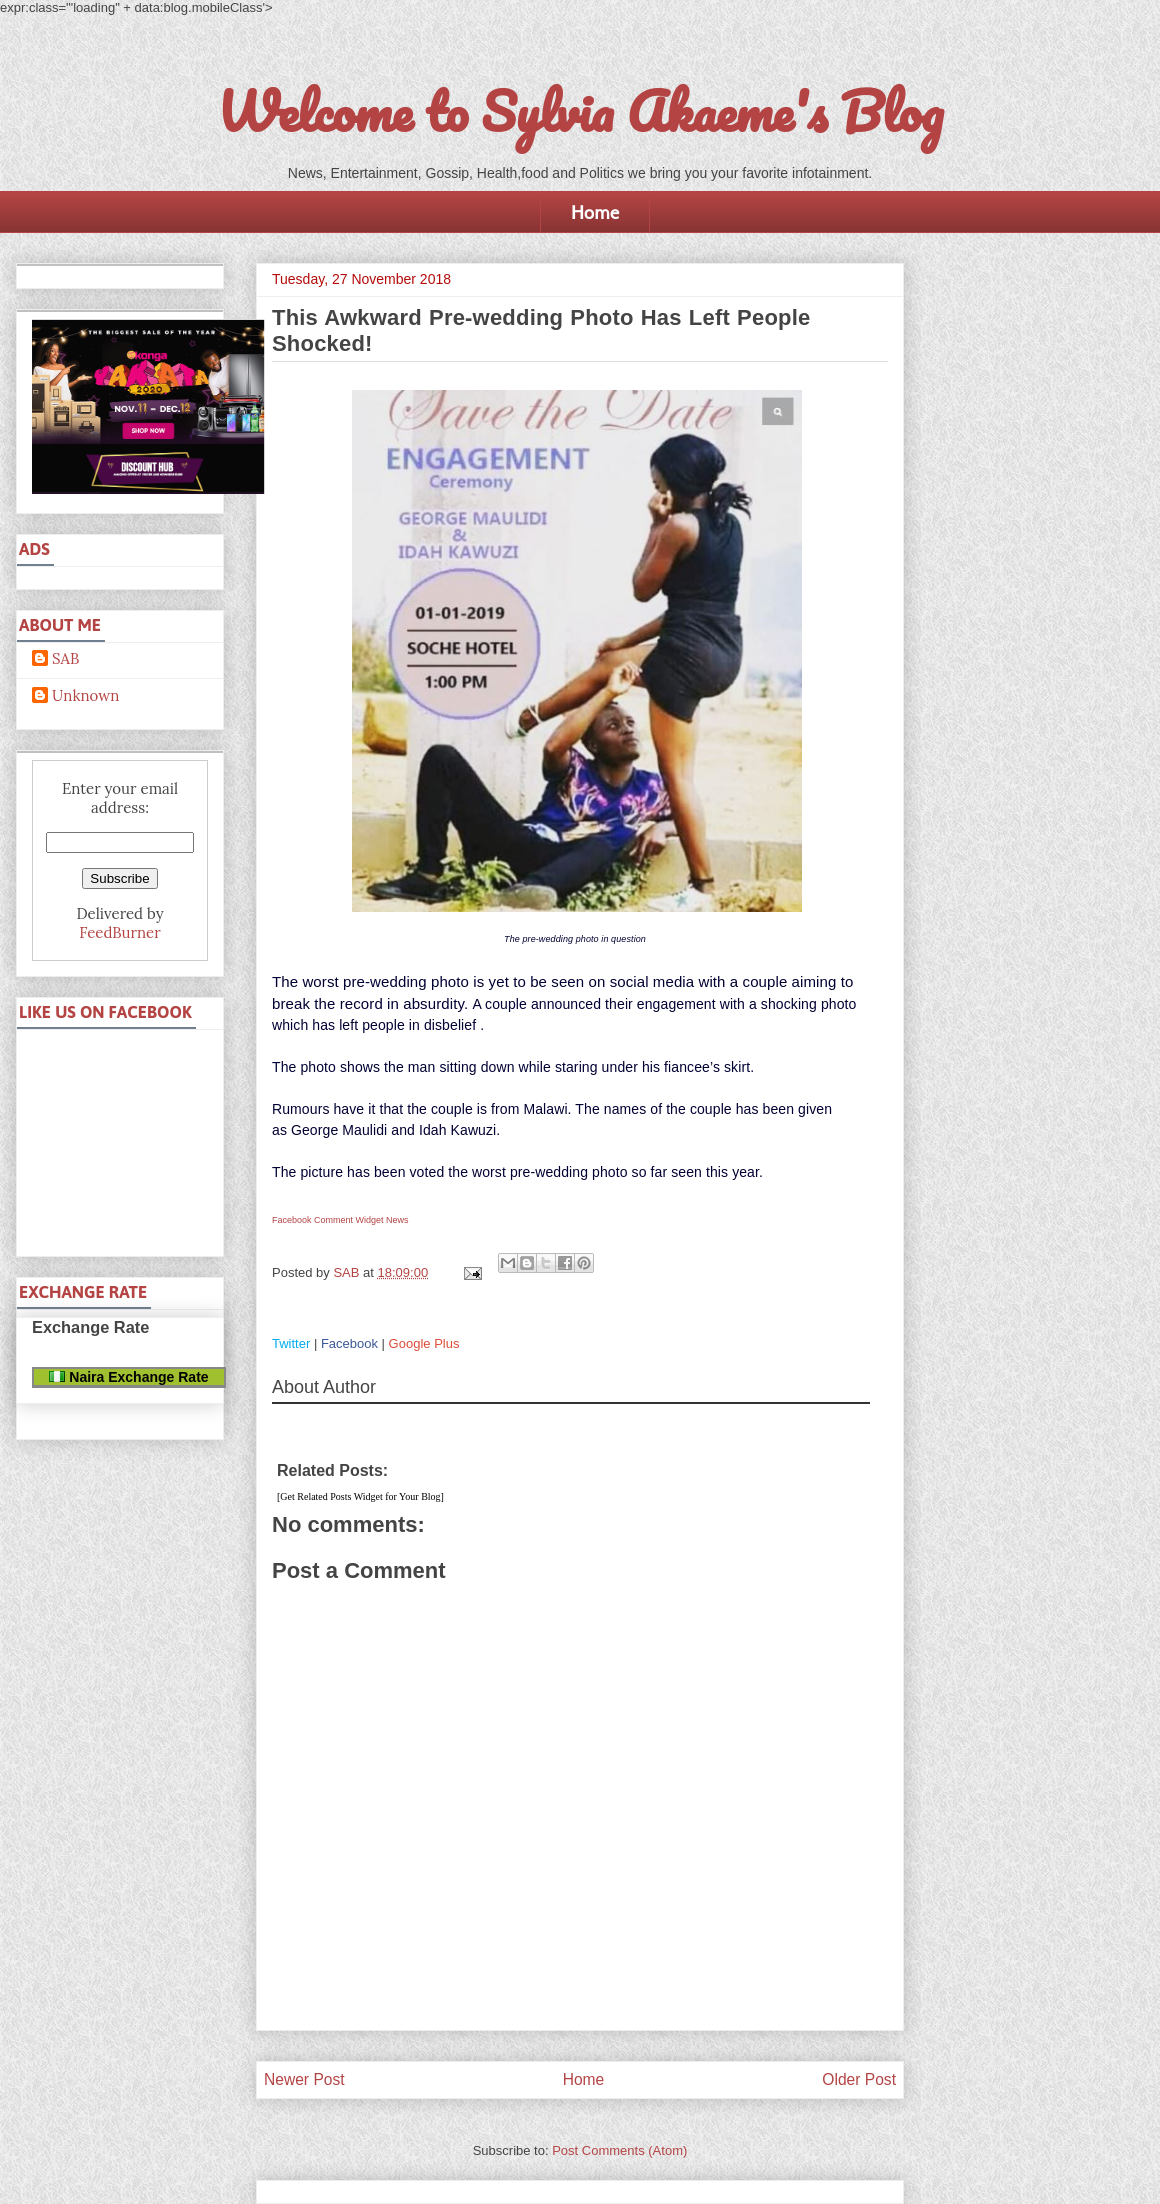 Image resolution: width=1160 pixels, height=2204 pixels. I want to click on Facebook Comment Widget, so click(328, 1220).